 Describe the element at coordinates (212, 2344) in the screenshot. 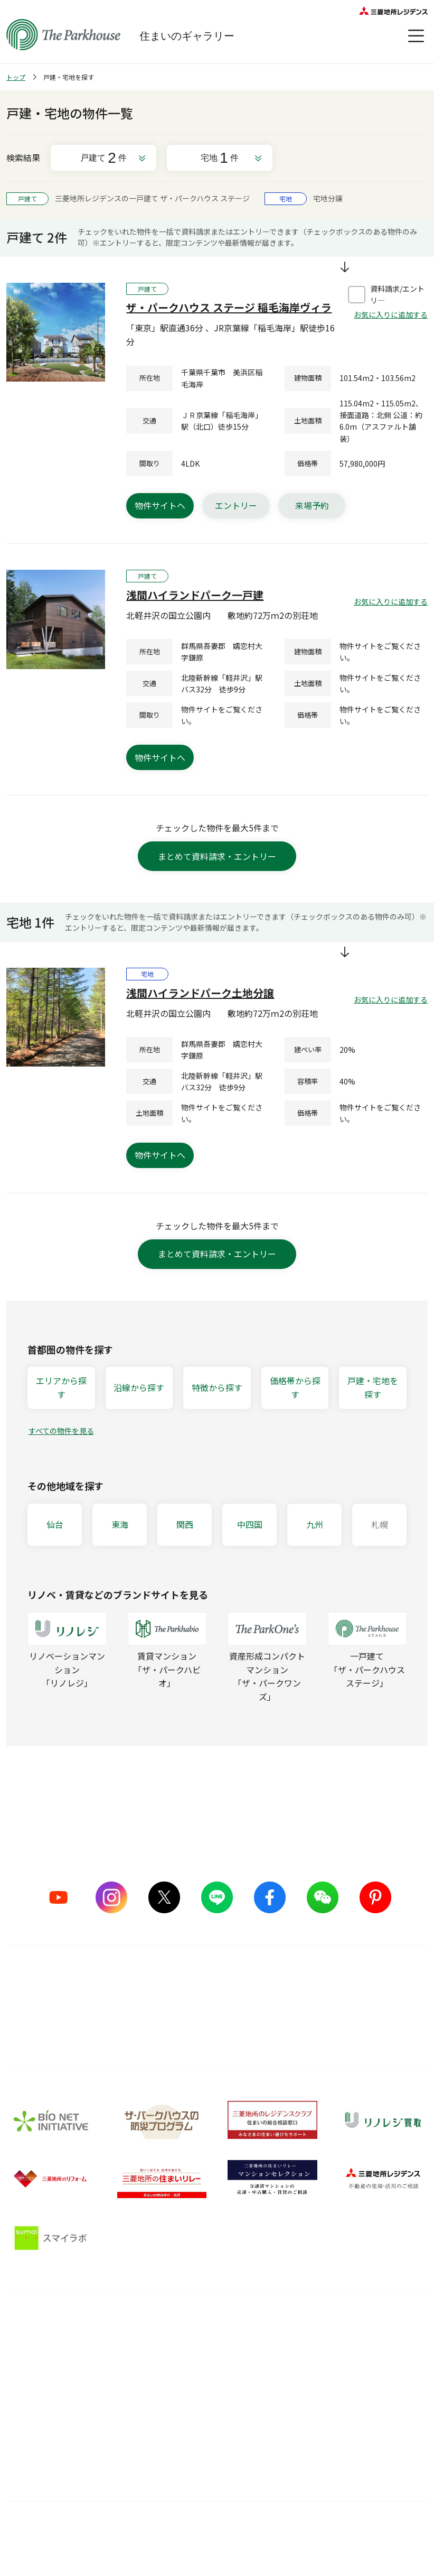

I see `購入後の会員サービス` at that location.